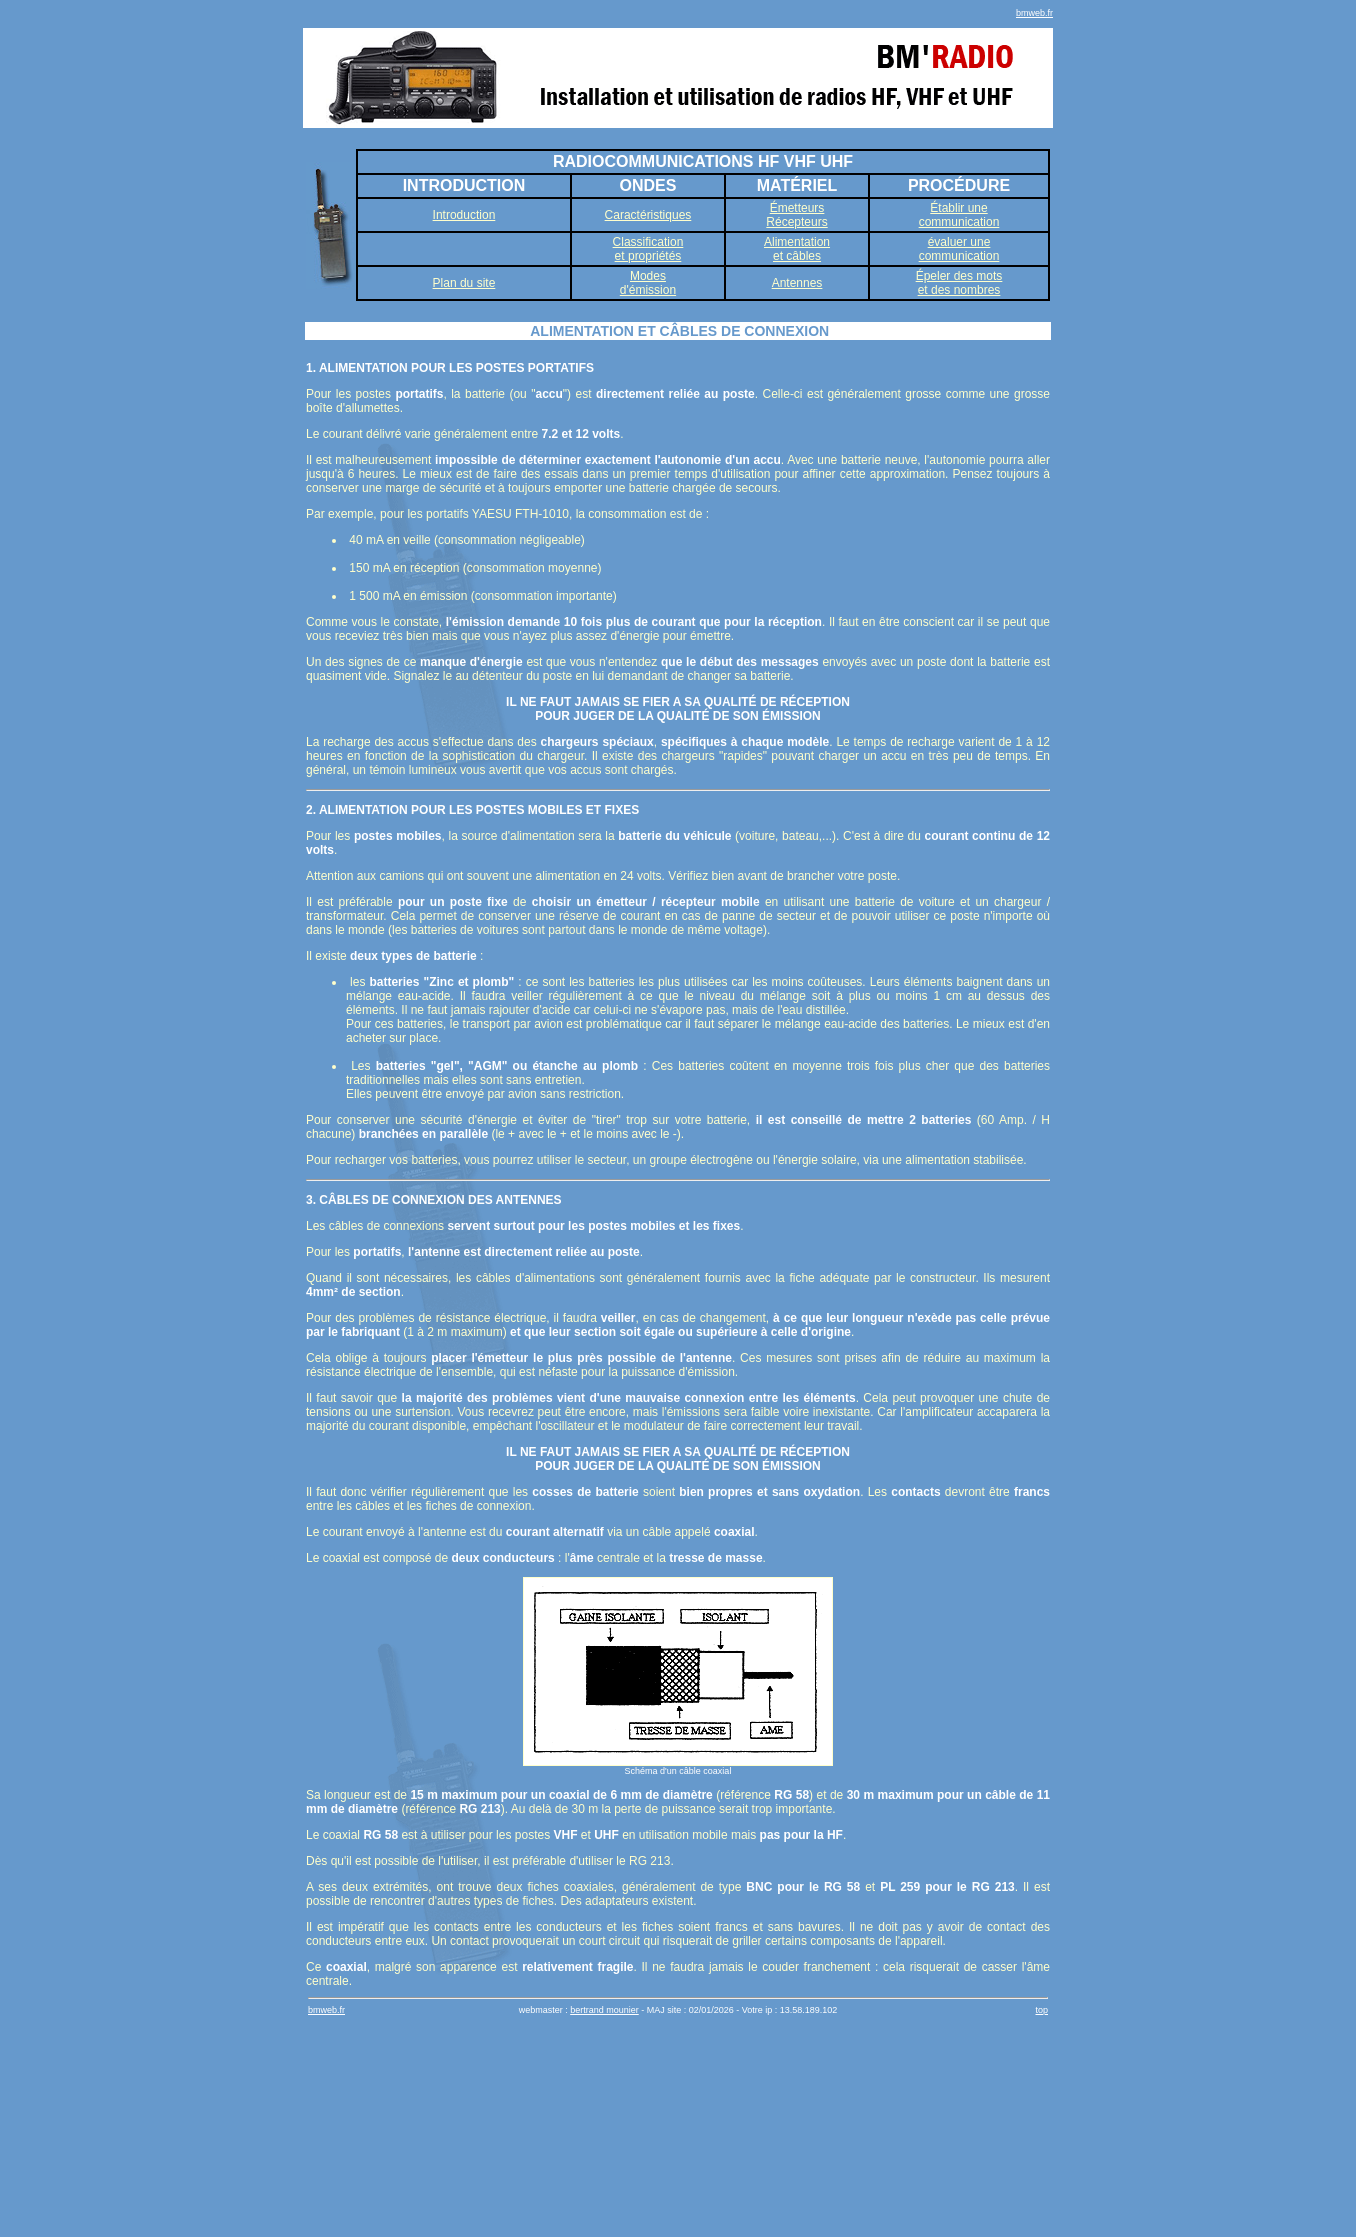 This screenshot has width=1356, height=2237. What do you see at coordinates (959, 215) in the screenshot?
I see `Établir unecommunication` at bounding box center [959, 215].